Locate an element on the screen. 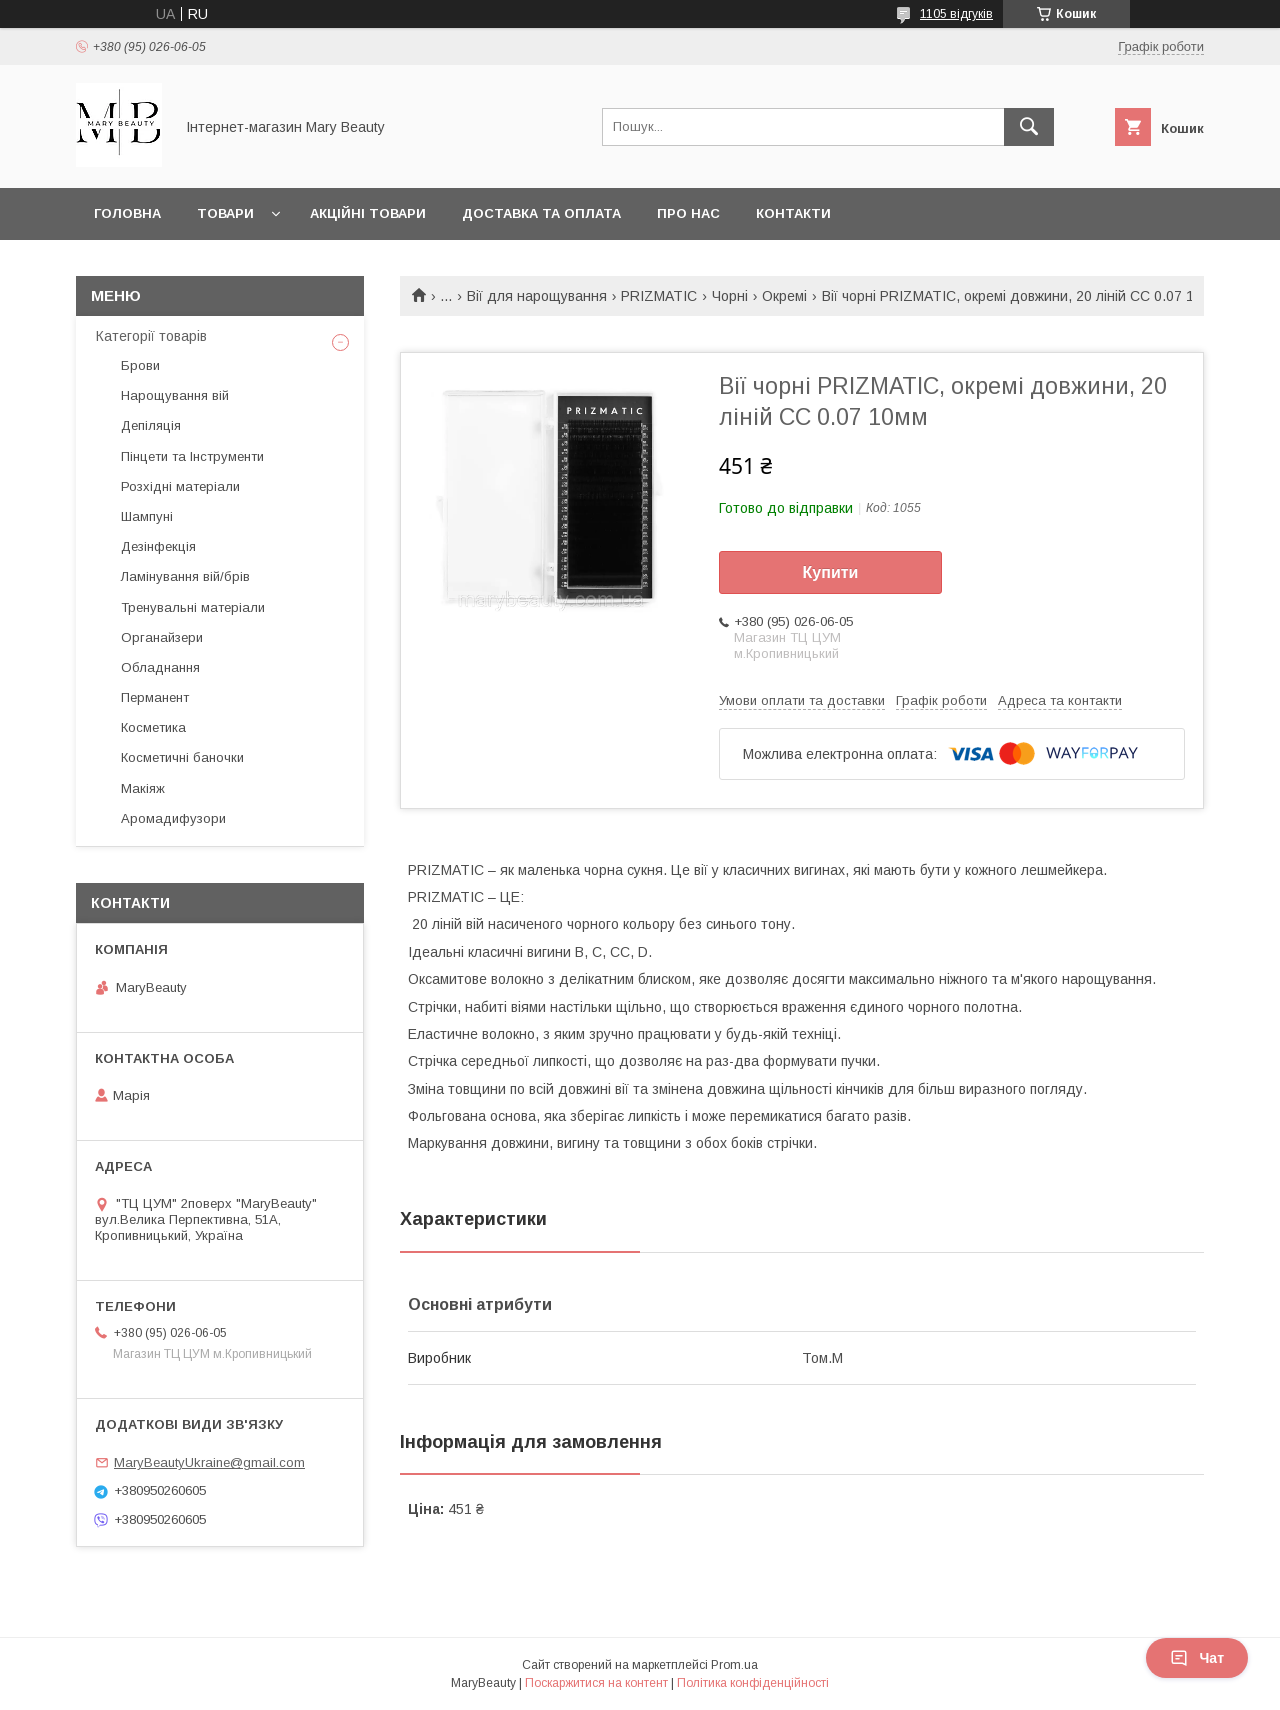 This screenshot has width=1280, height=1710. MaryBeautyUkraine@gmail.com is located at coordinates (209, 1462).